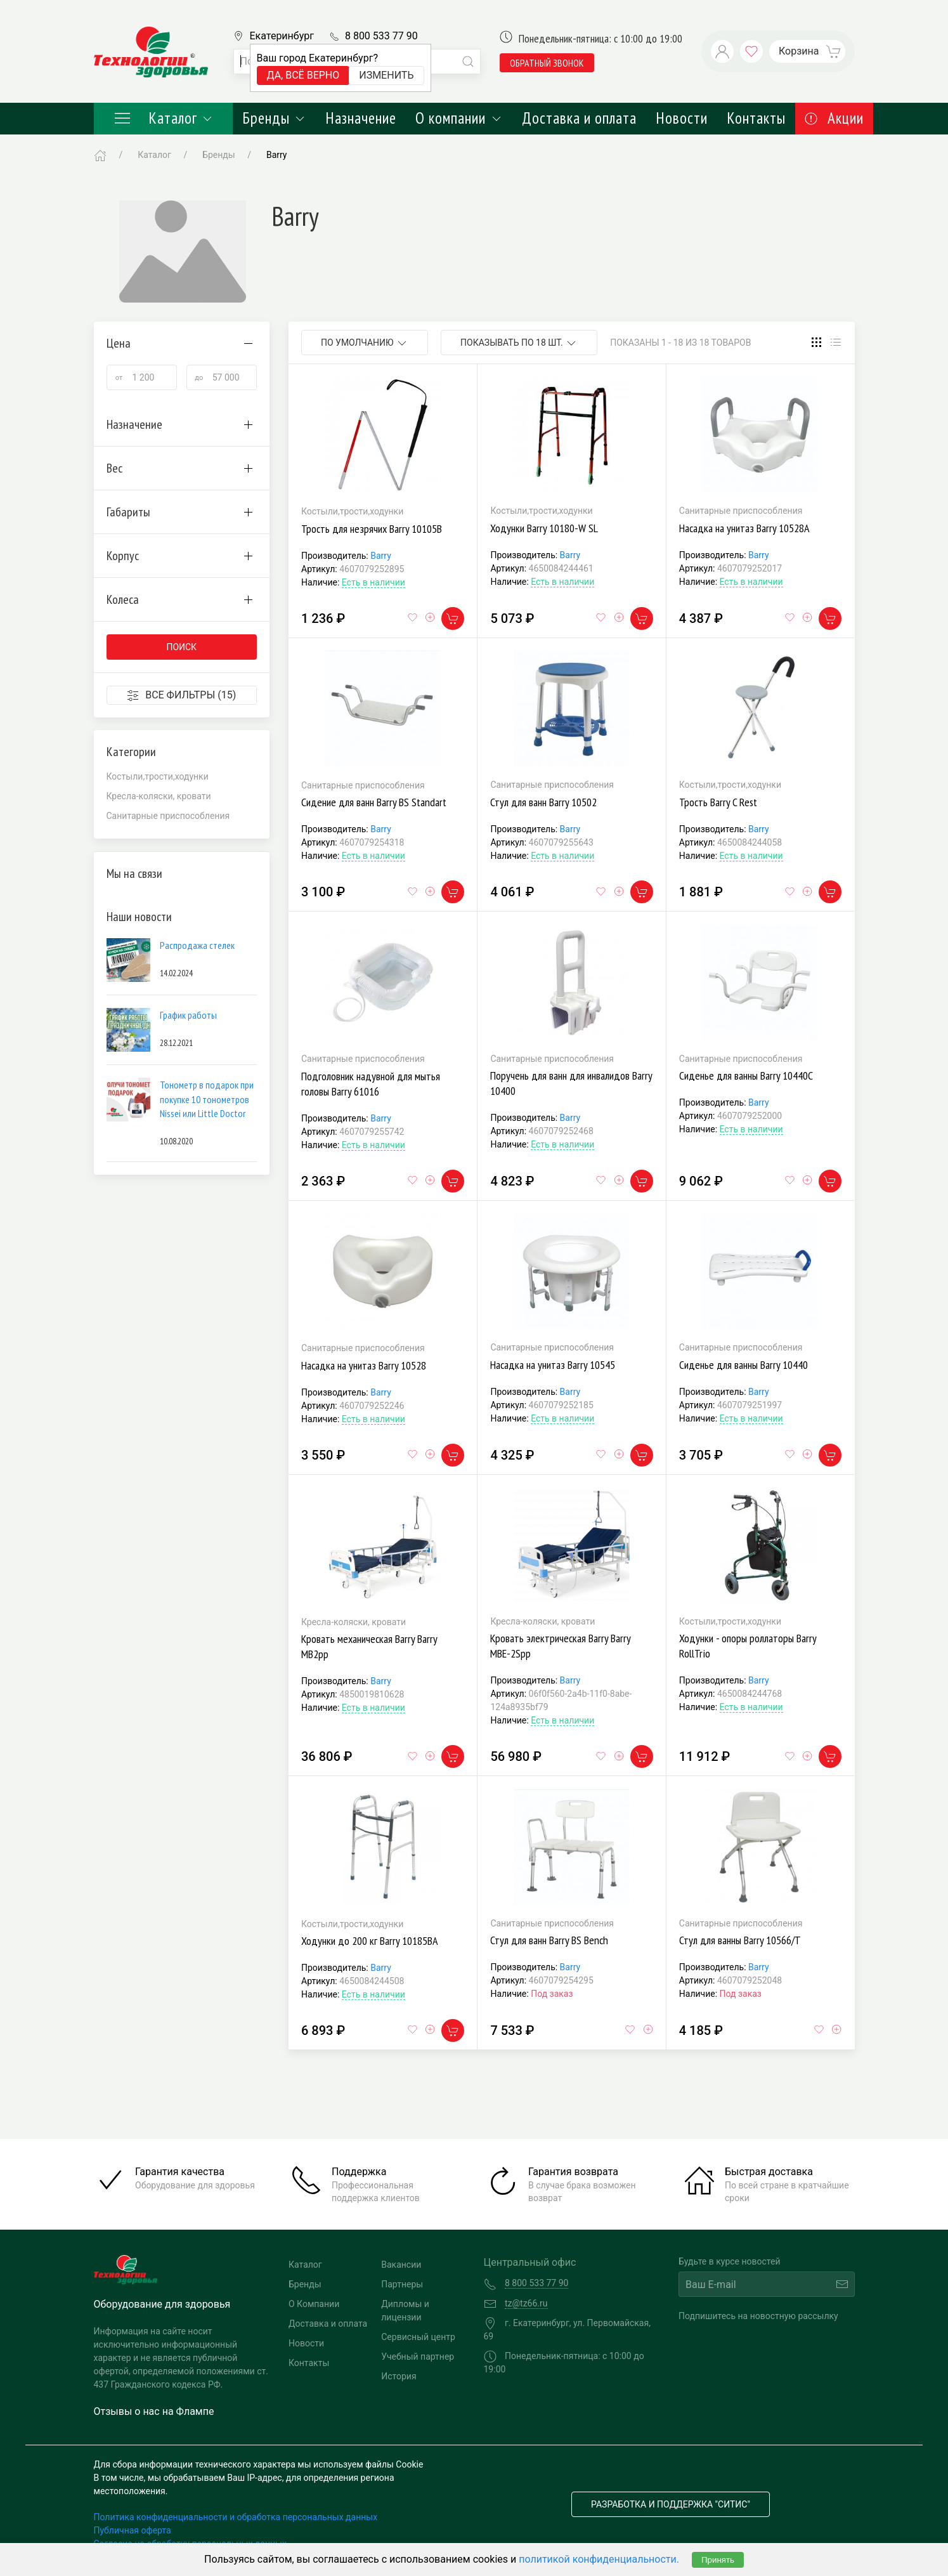  What do you see at coordinates (746, 1075) in the screenshot?
I see `Сиденье для ванны Barry 10440С` at bounding box center [746, 1075].